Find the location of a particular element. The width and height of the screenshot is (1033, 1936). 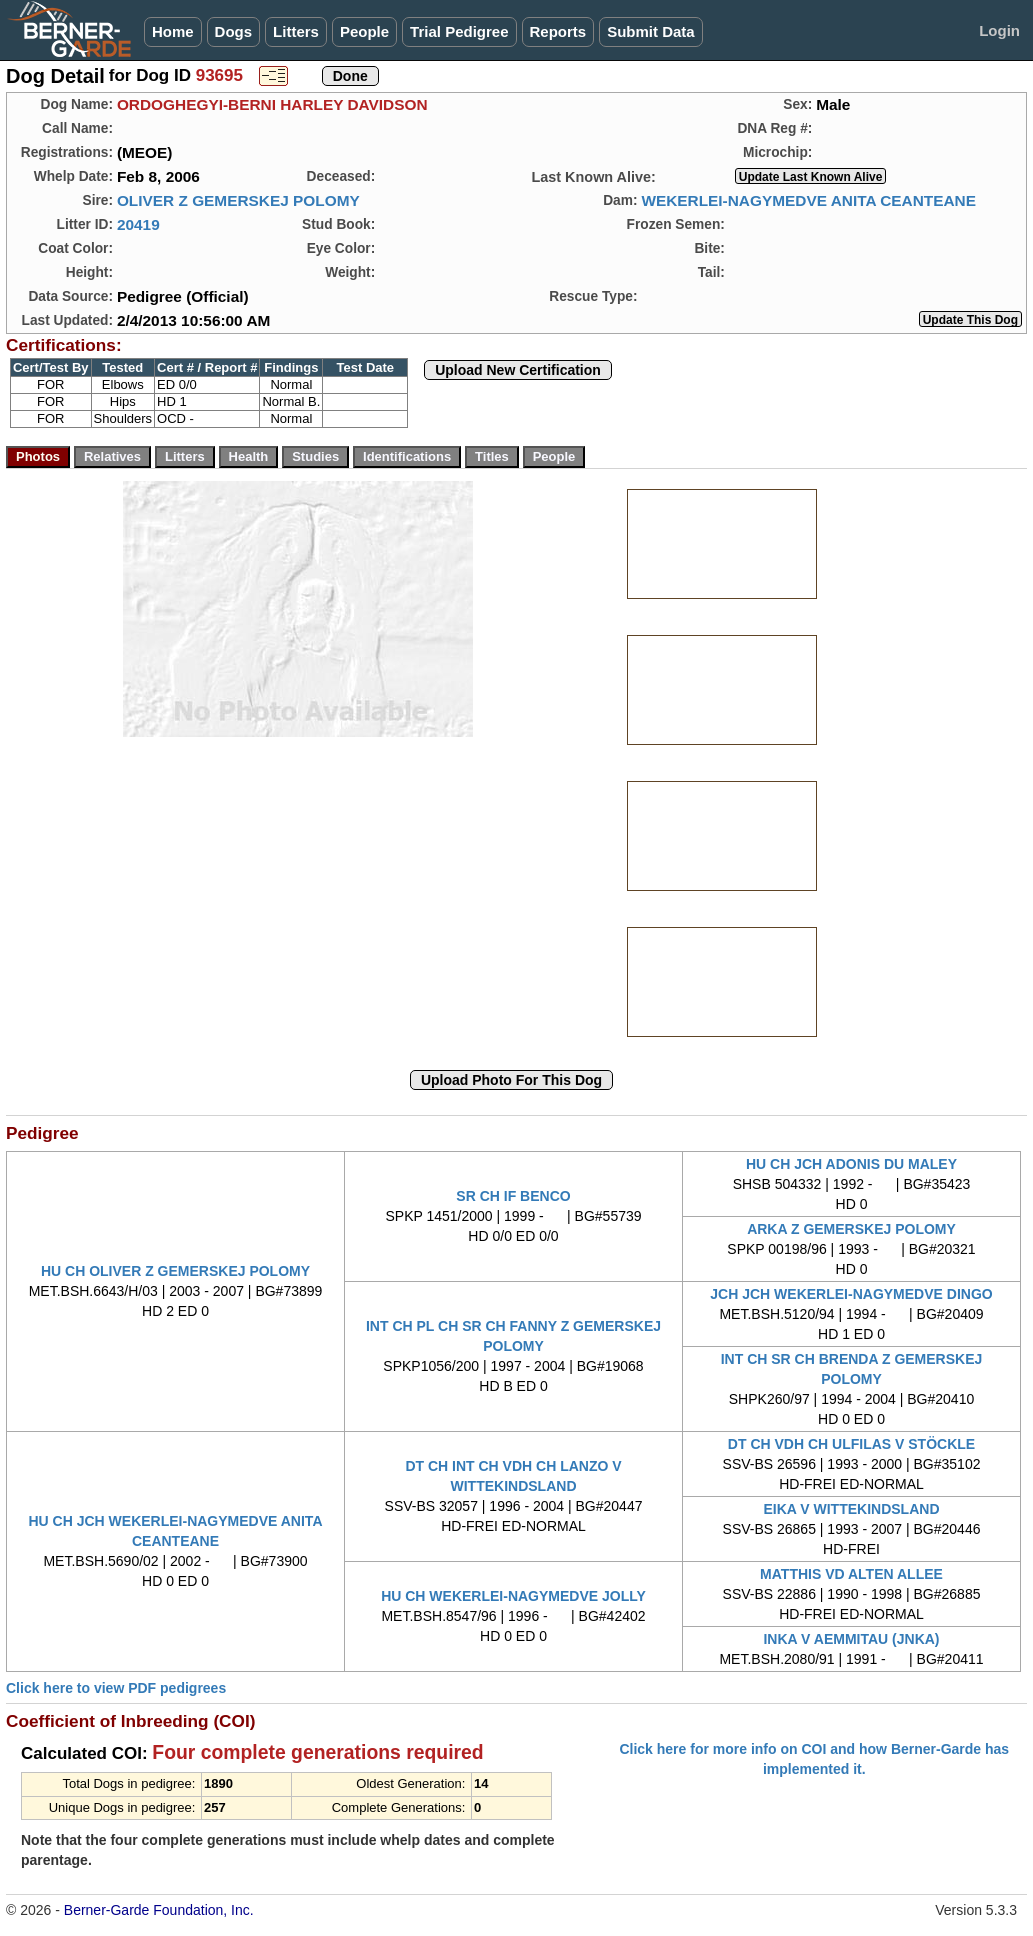

HU CH WEKERLEI-NAGYMEDVE JOLLY is located at coordinates (513, 1596).